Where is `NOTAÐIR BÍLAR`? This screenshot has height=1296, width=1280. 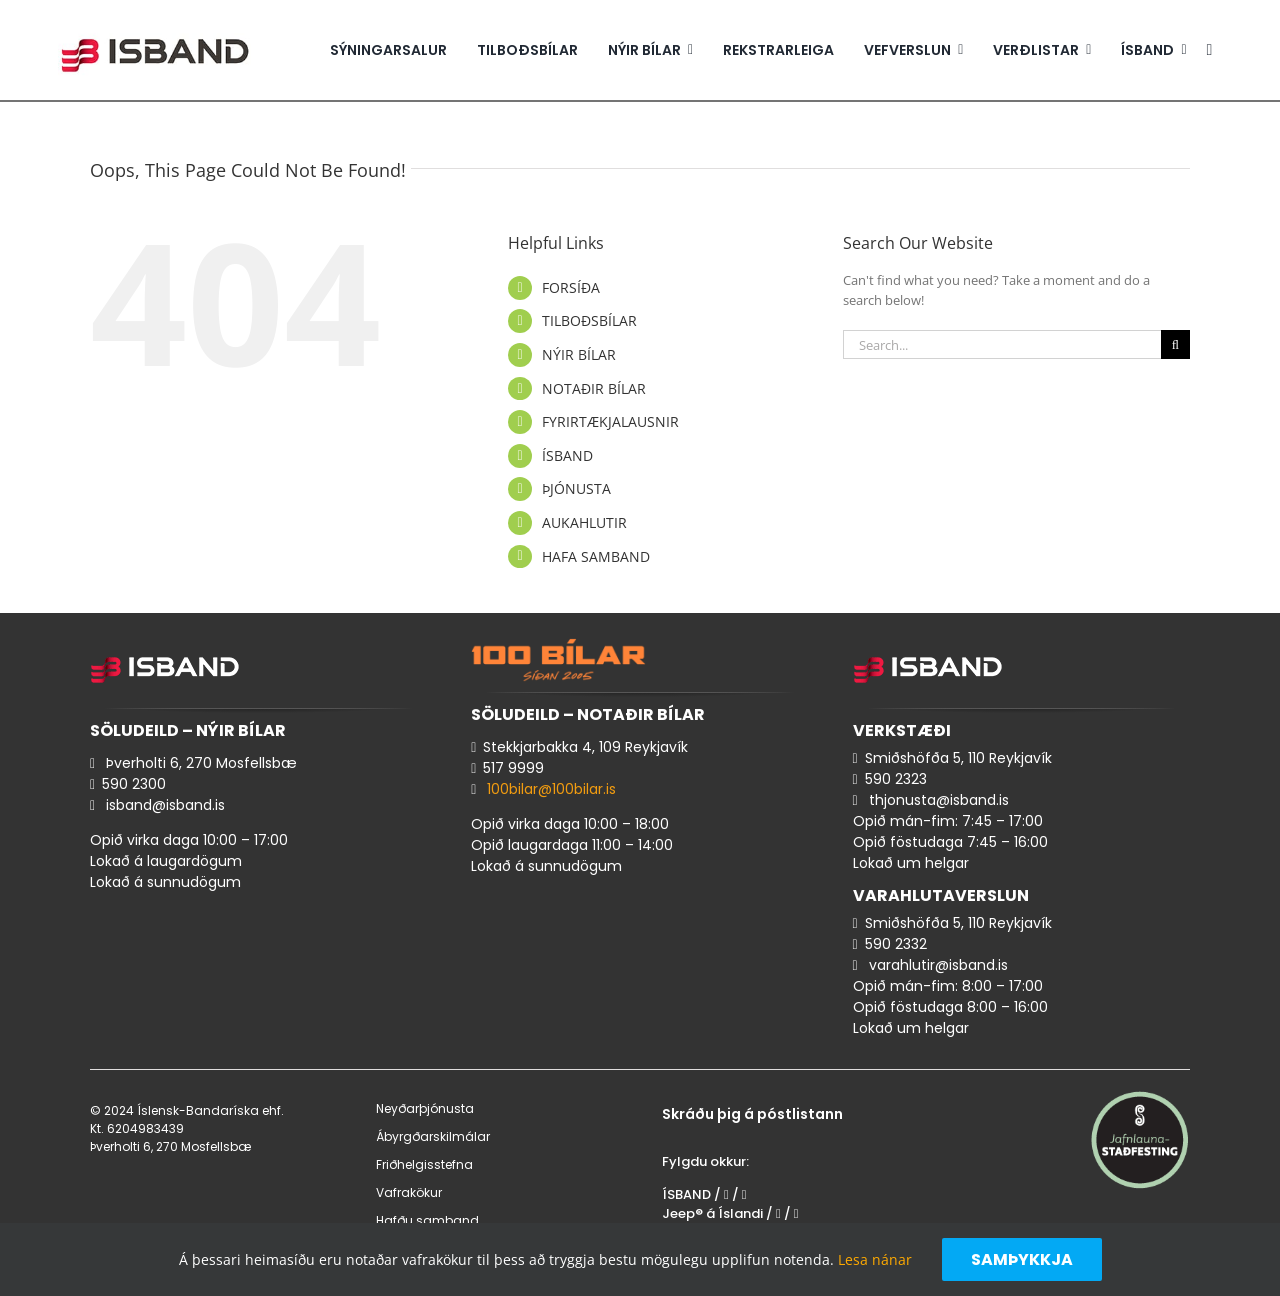
NOTAÐIR BÍLAR is located at coordinates (594, 388).